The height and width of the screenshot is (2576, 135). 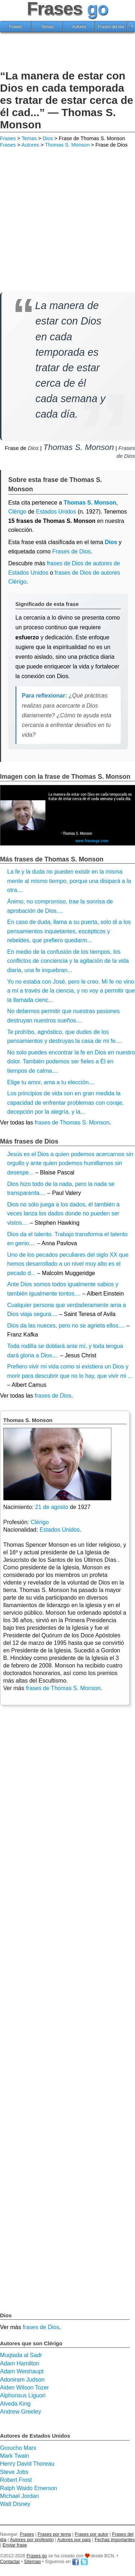 What do you see at coordinates (22, 2395) in the screenshot?
I see `Alphonsus Liguori` at bounding box center [22, 2395].